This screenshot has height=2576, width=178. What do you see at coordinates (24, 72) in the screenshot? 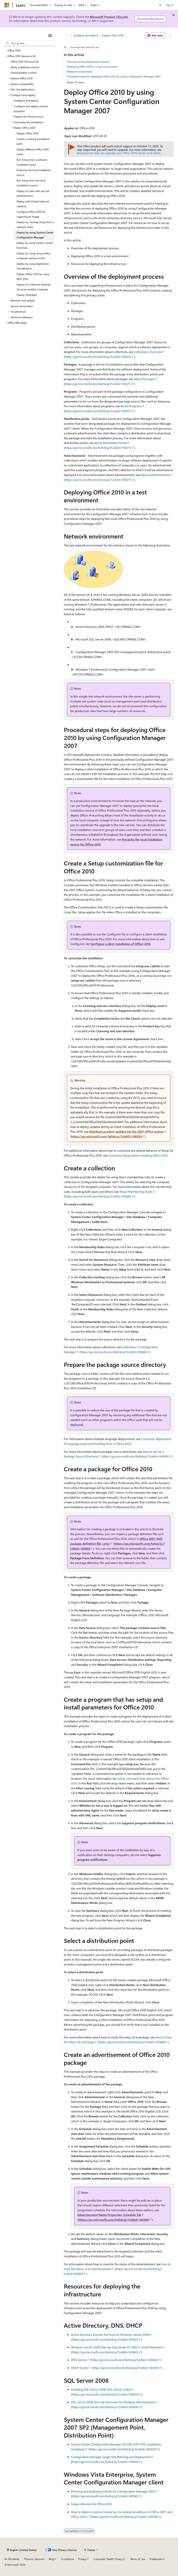
I see `Downloadable content [treeitem]` at bounding box center [24, 72].